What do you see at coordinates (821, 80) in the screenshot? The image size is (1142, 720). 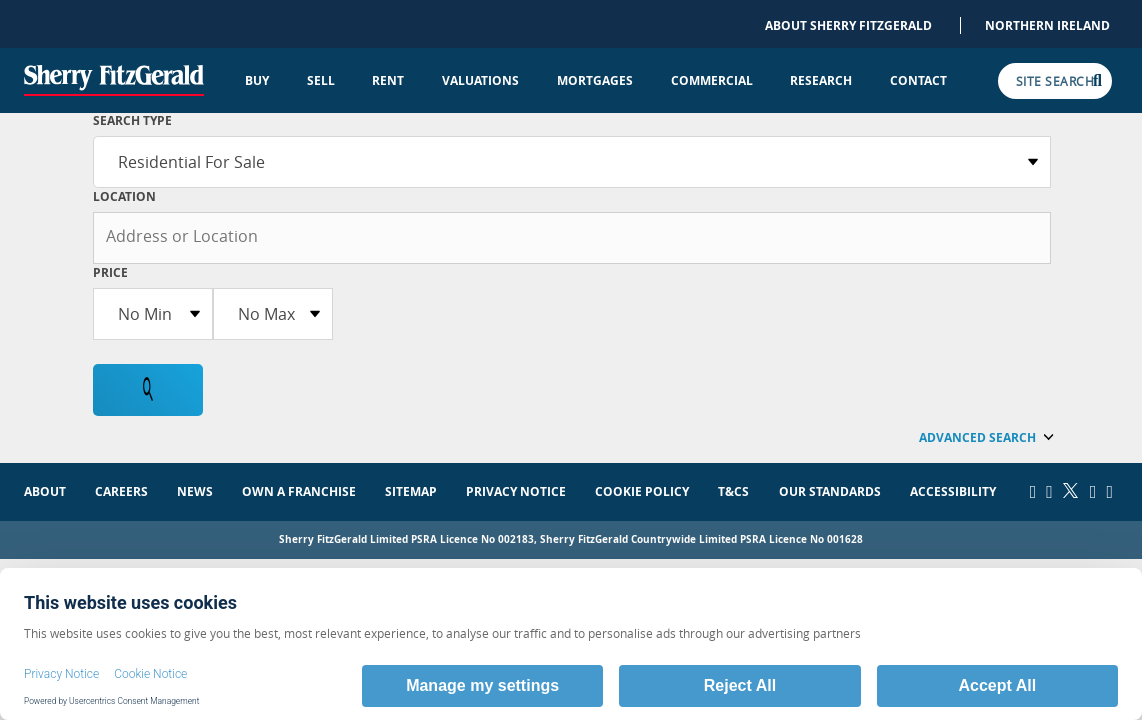 I see `Research` at bounding box center [821, 80].